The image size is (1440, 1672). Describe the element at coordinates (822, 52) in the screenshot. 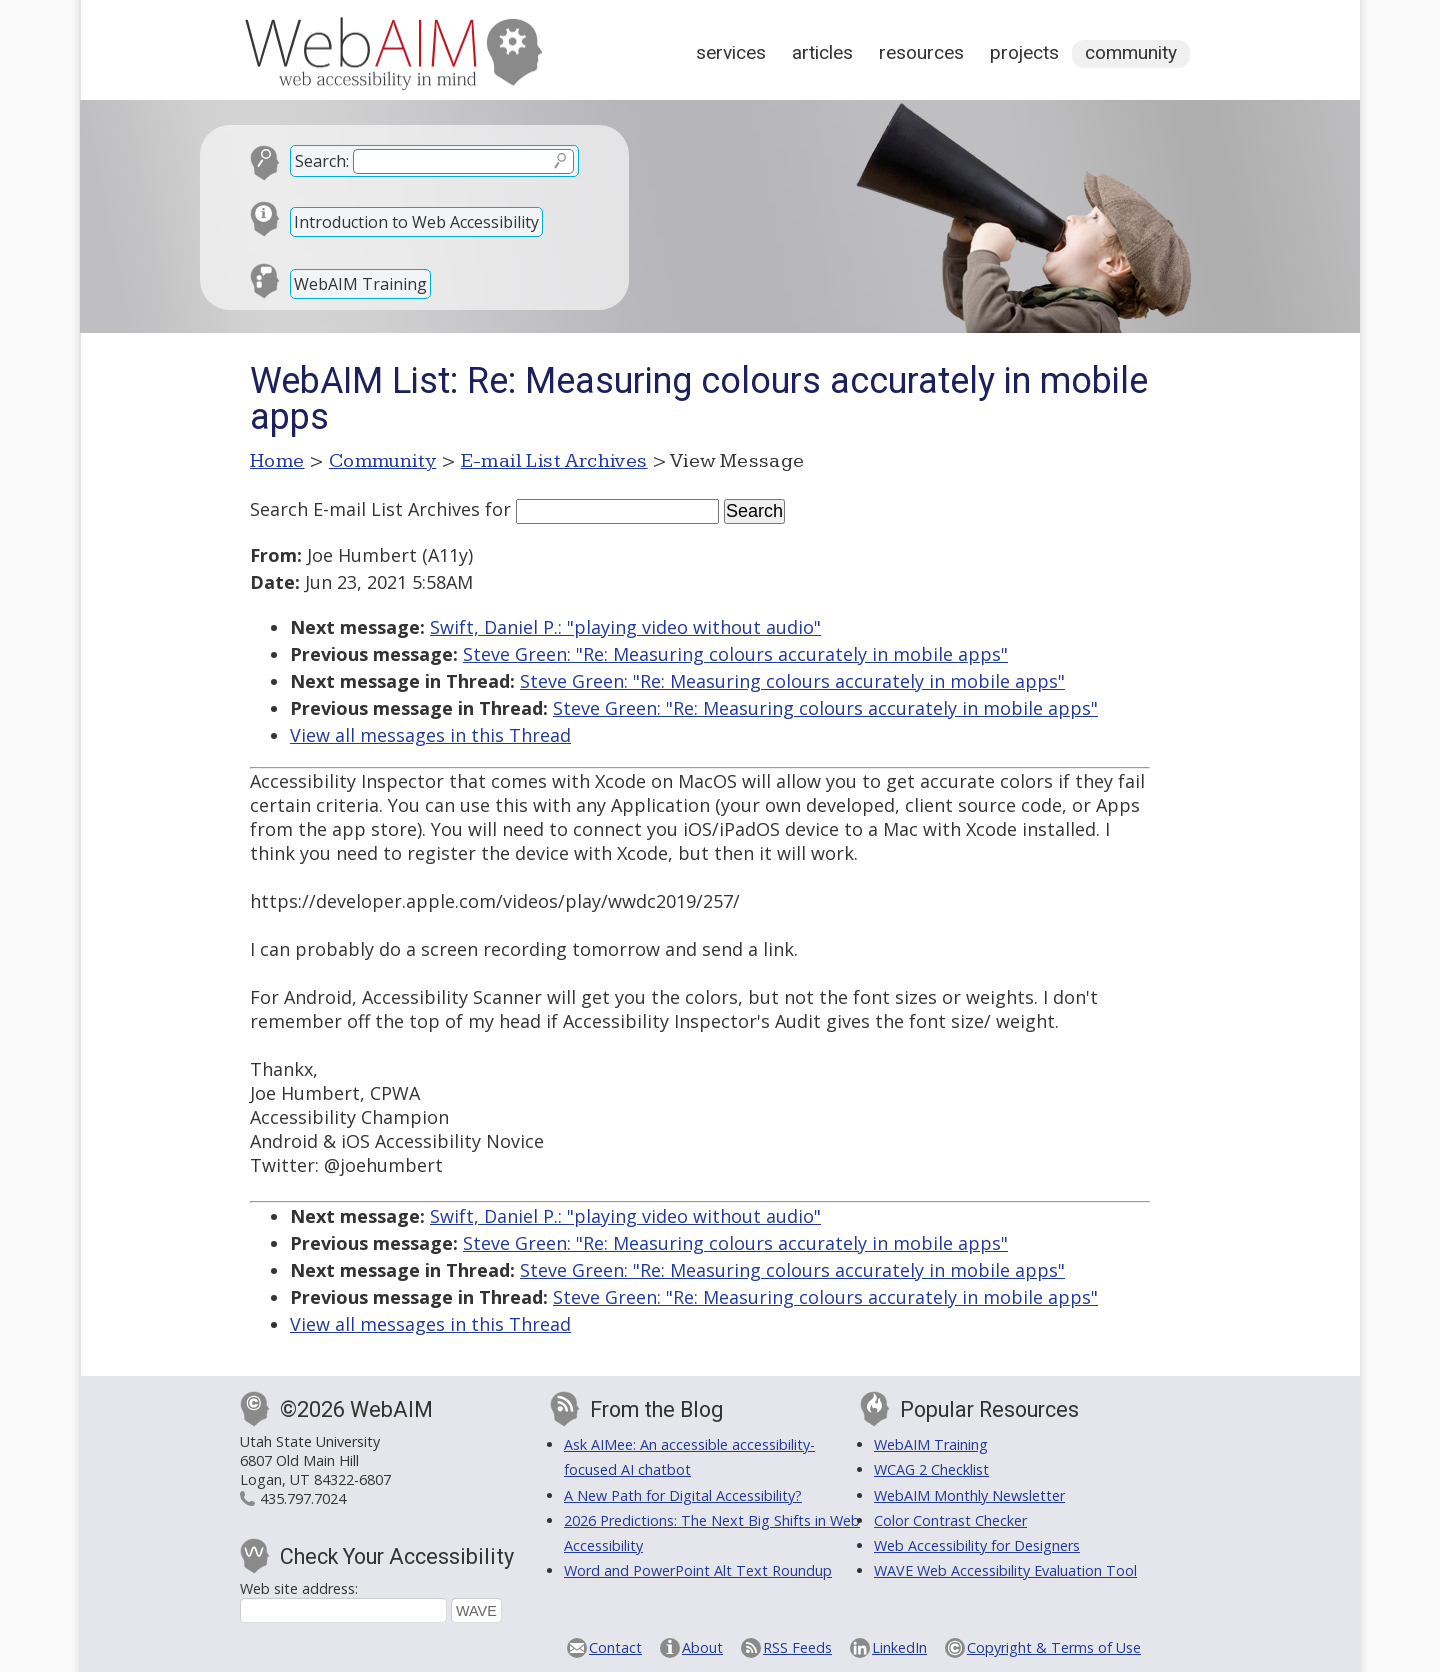

I see `Articles` at that location.